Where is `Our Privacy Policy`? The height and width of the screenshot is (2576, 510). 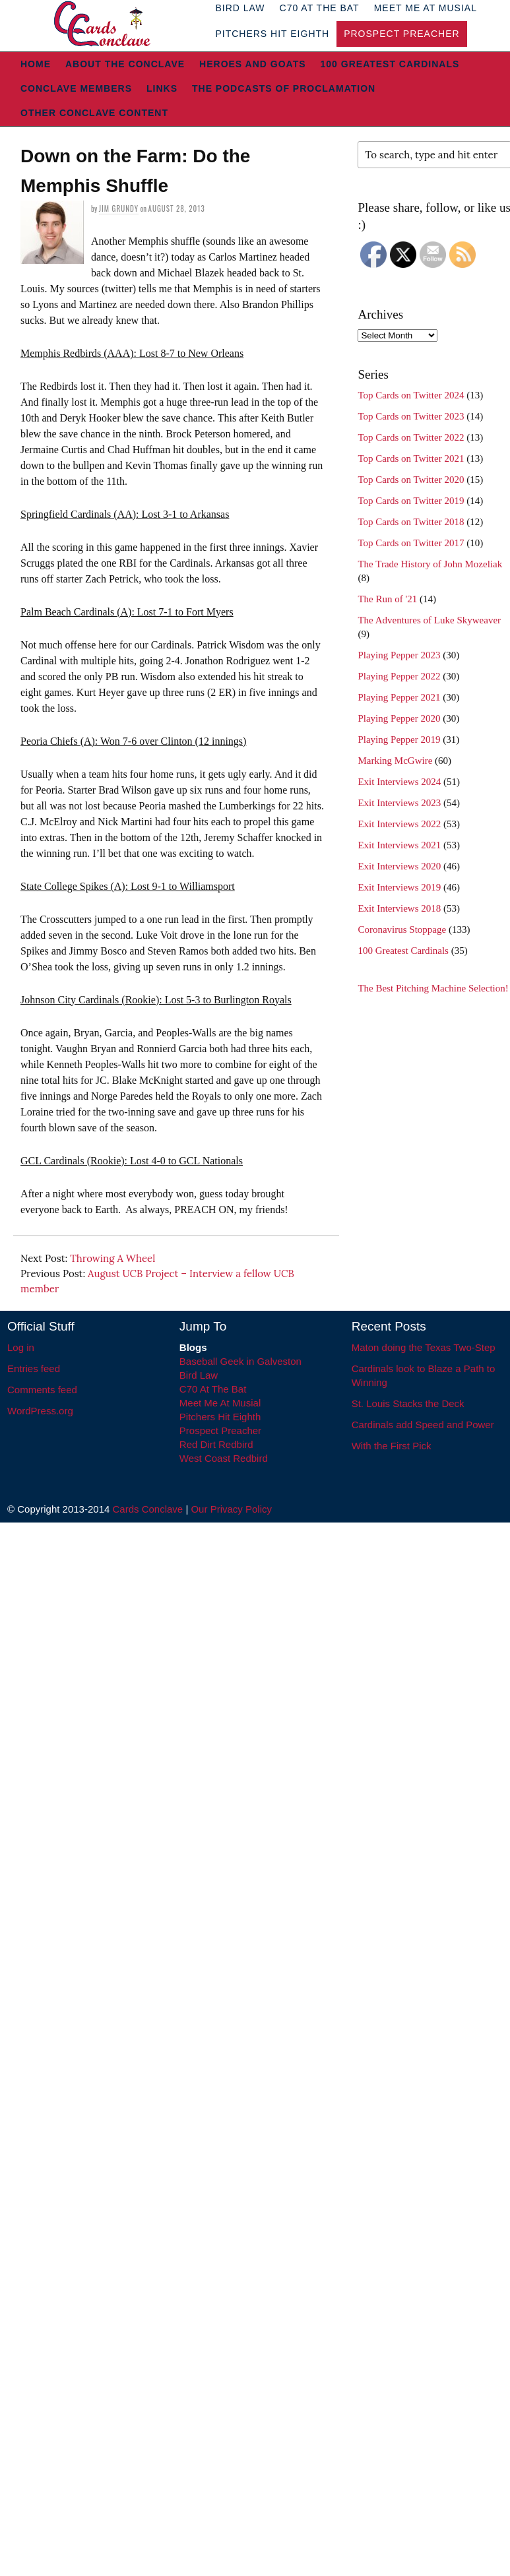
Our Privacy Policy is located at coordinates (231, 1509).